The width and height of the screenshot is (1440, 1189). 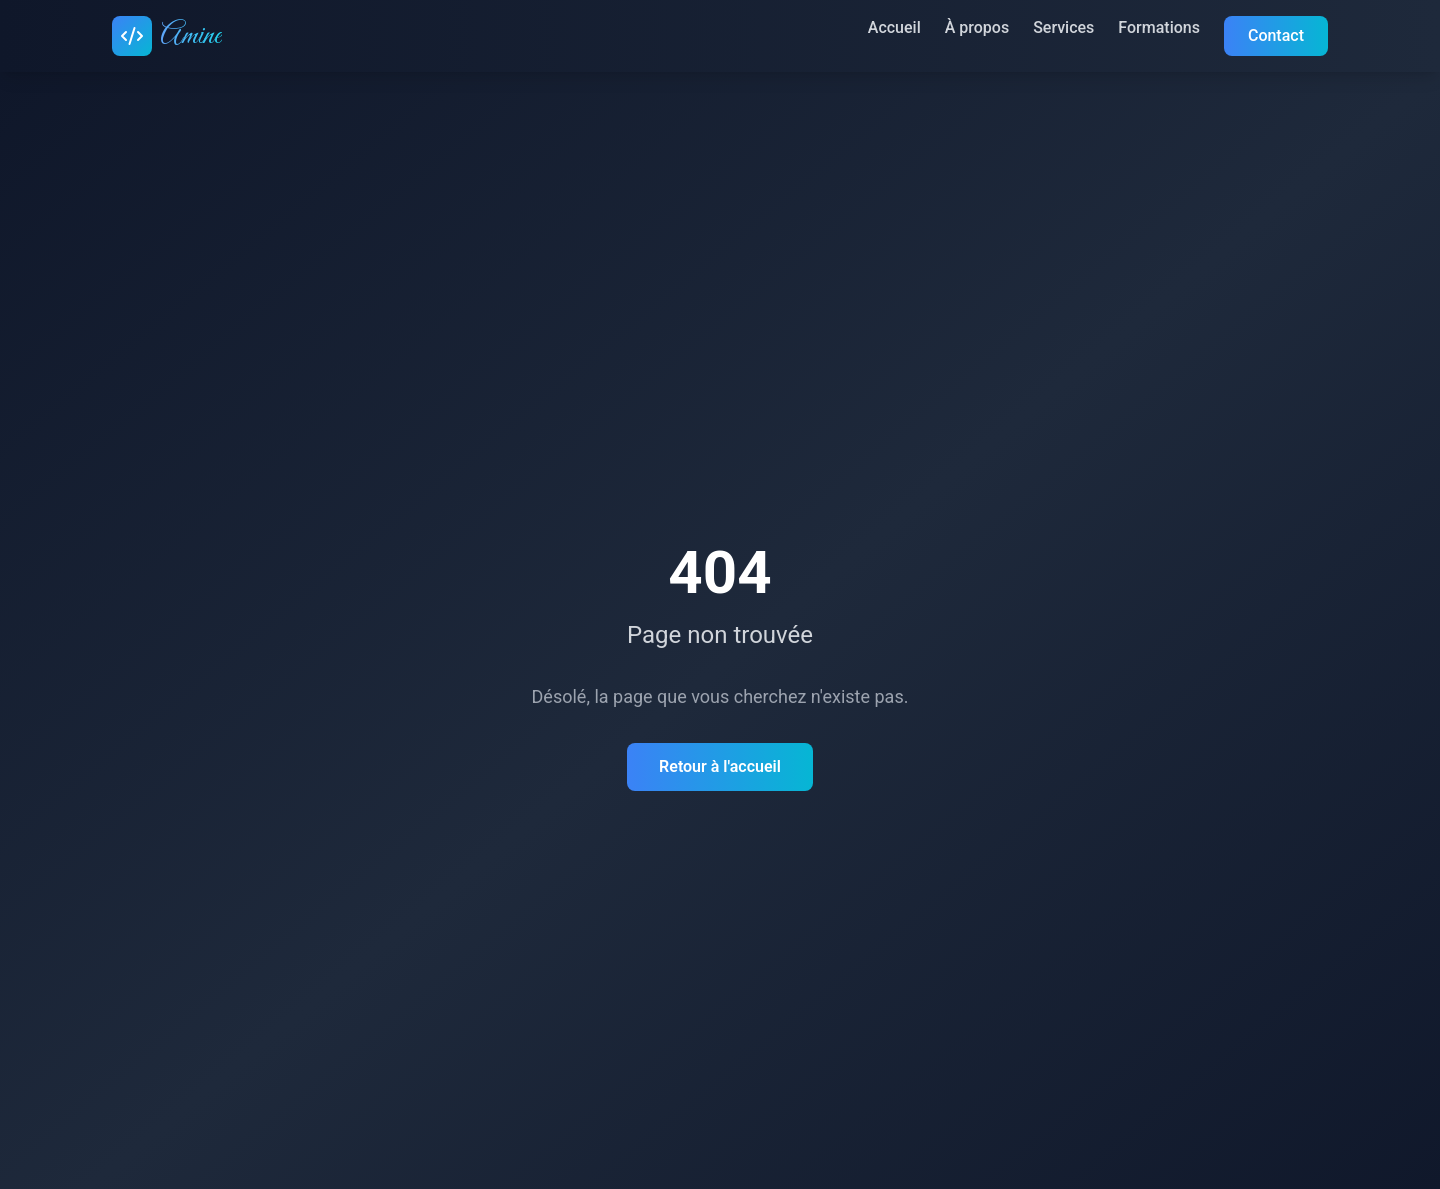 What do you see at coordinates (894, 27) in the screenshot?
I see `Accueil` at bounding box center [894, 27].